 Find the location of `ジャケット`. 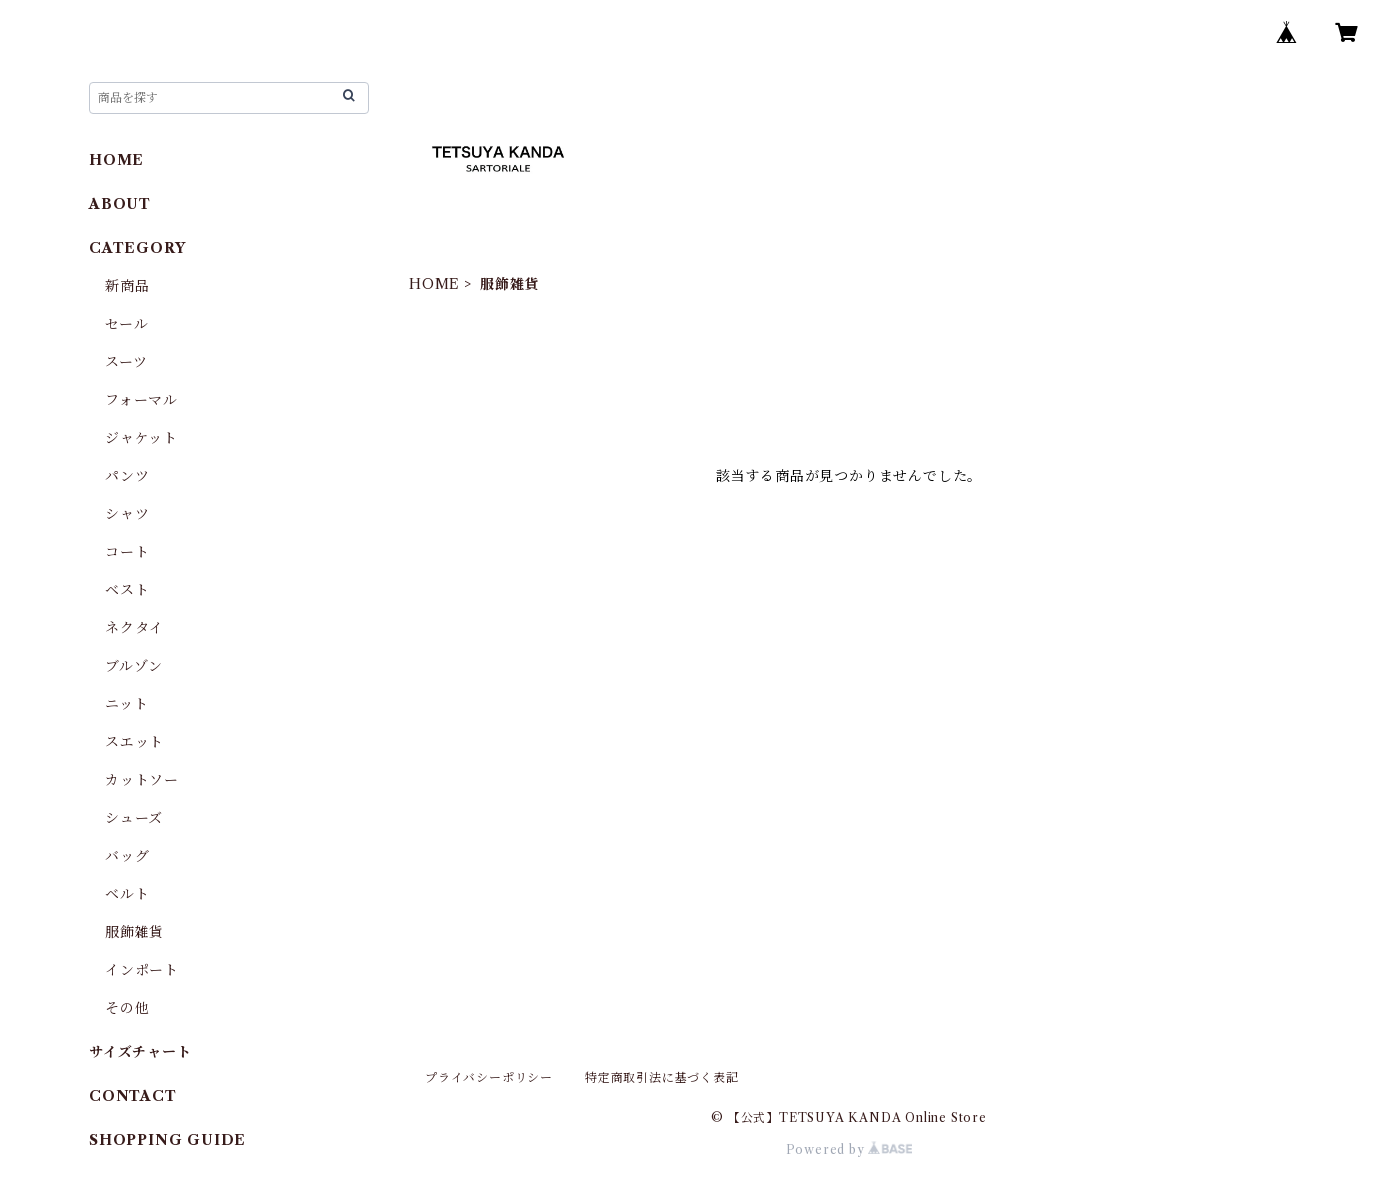

ジャケット is located at coordinates (141, 438).